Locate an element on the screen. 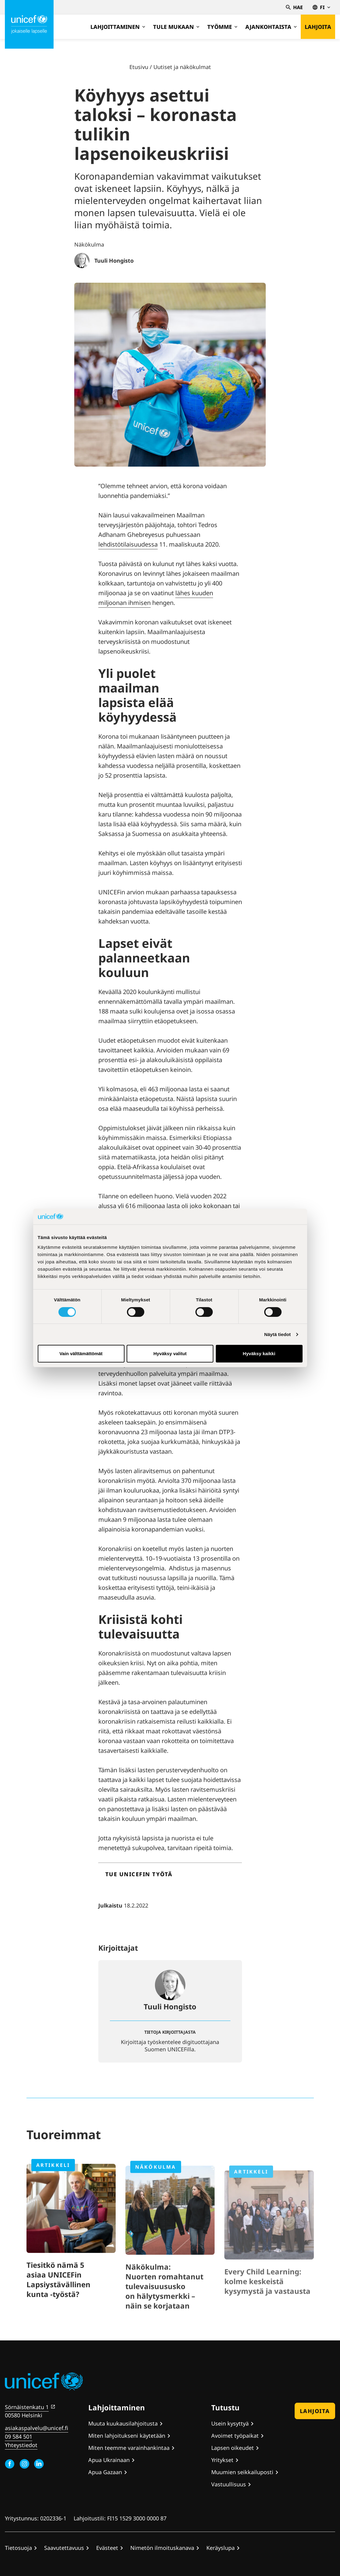  Sörnäistenkatu 1 is located at coordinates (27, 2407).